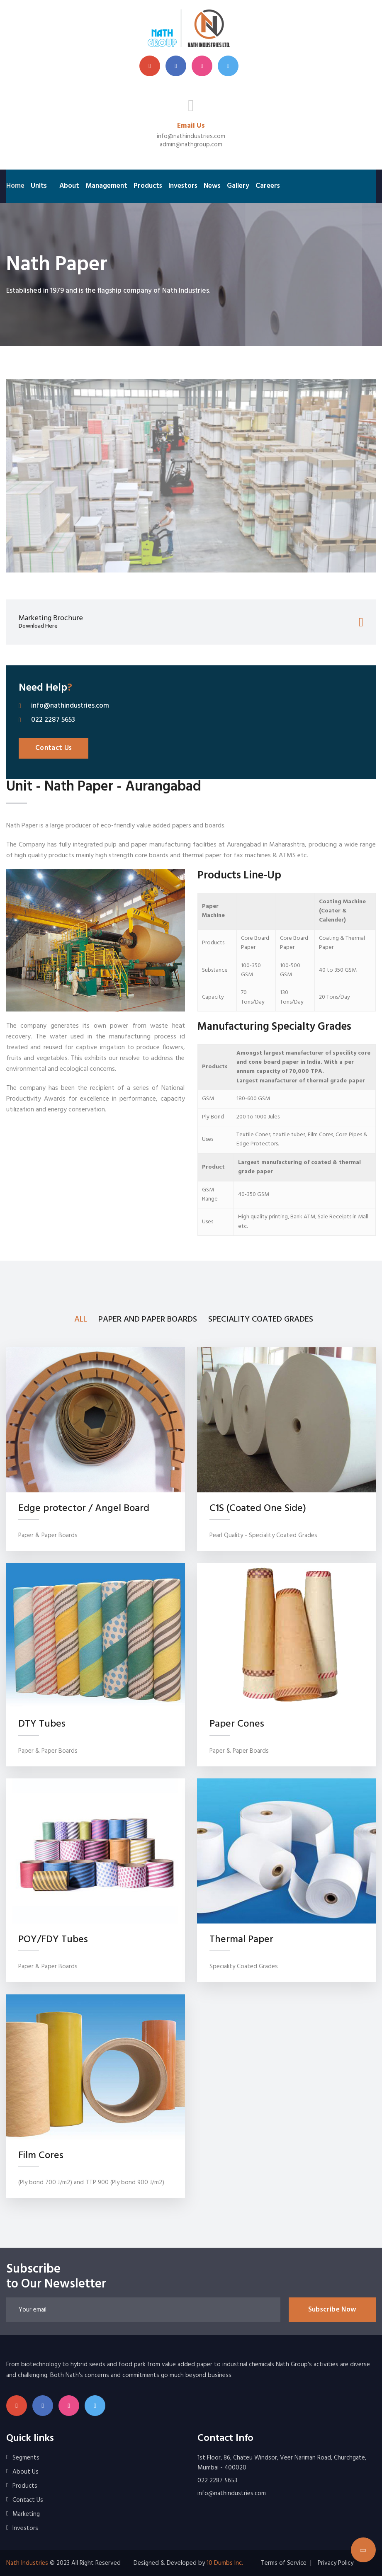 Image resolution: width=382 pixels, height=2576 pixels. What do you see at coordinates (257, 1509) in the screenshot?
I see `C1S (Coated One Side)` at bounding box center [257, 1509].